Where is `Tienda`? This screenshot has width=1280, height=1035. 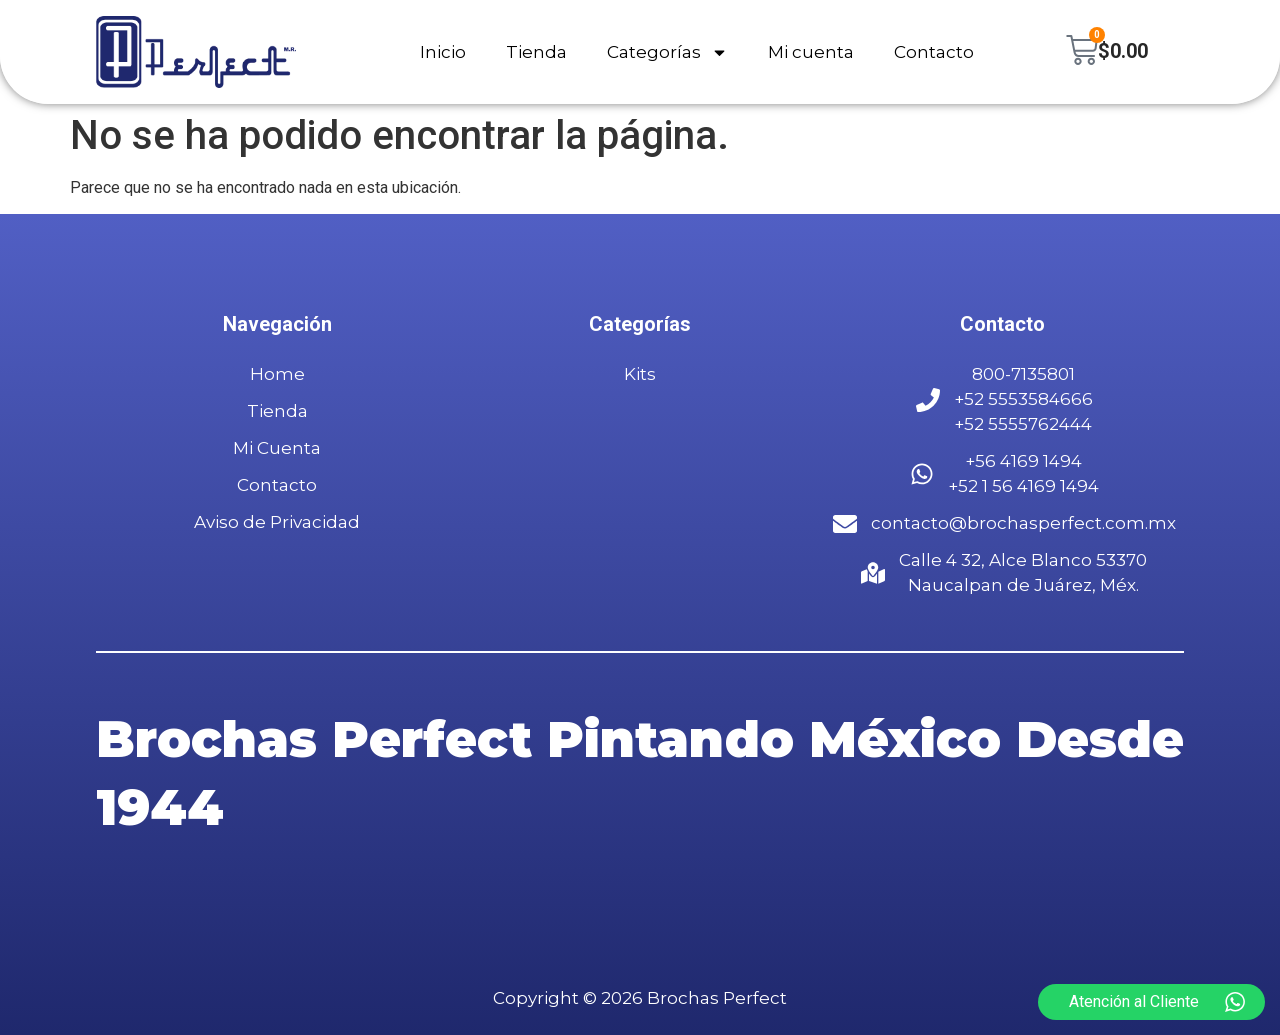
Tienda is located at coordinates (536, 52).